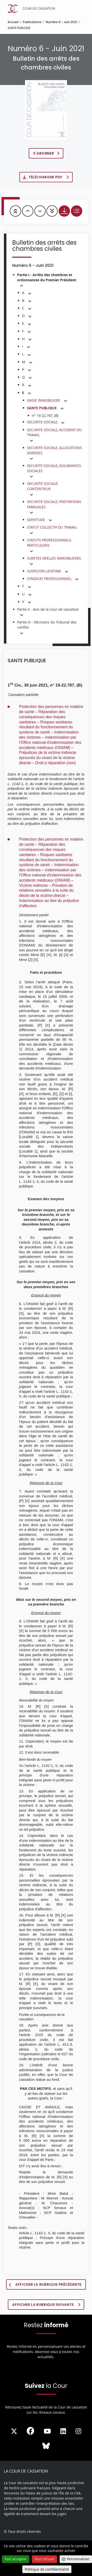 The image size is (92, 2576). Describe the element at coordinates (44, 571) in the screenshot. I see `SUSPICION LEGITIME` at that location.